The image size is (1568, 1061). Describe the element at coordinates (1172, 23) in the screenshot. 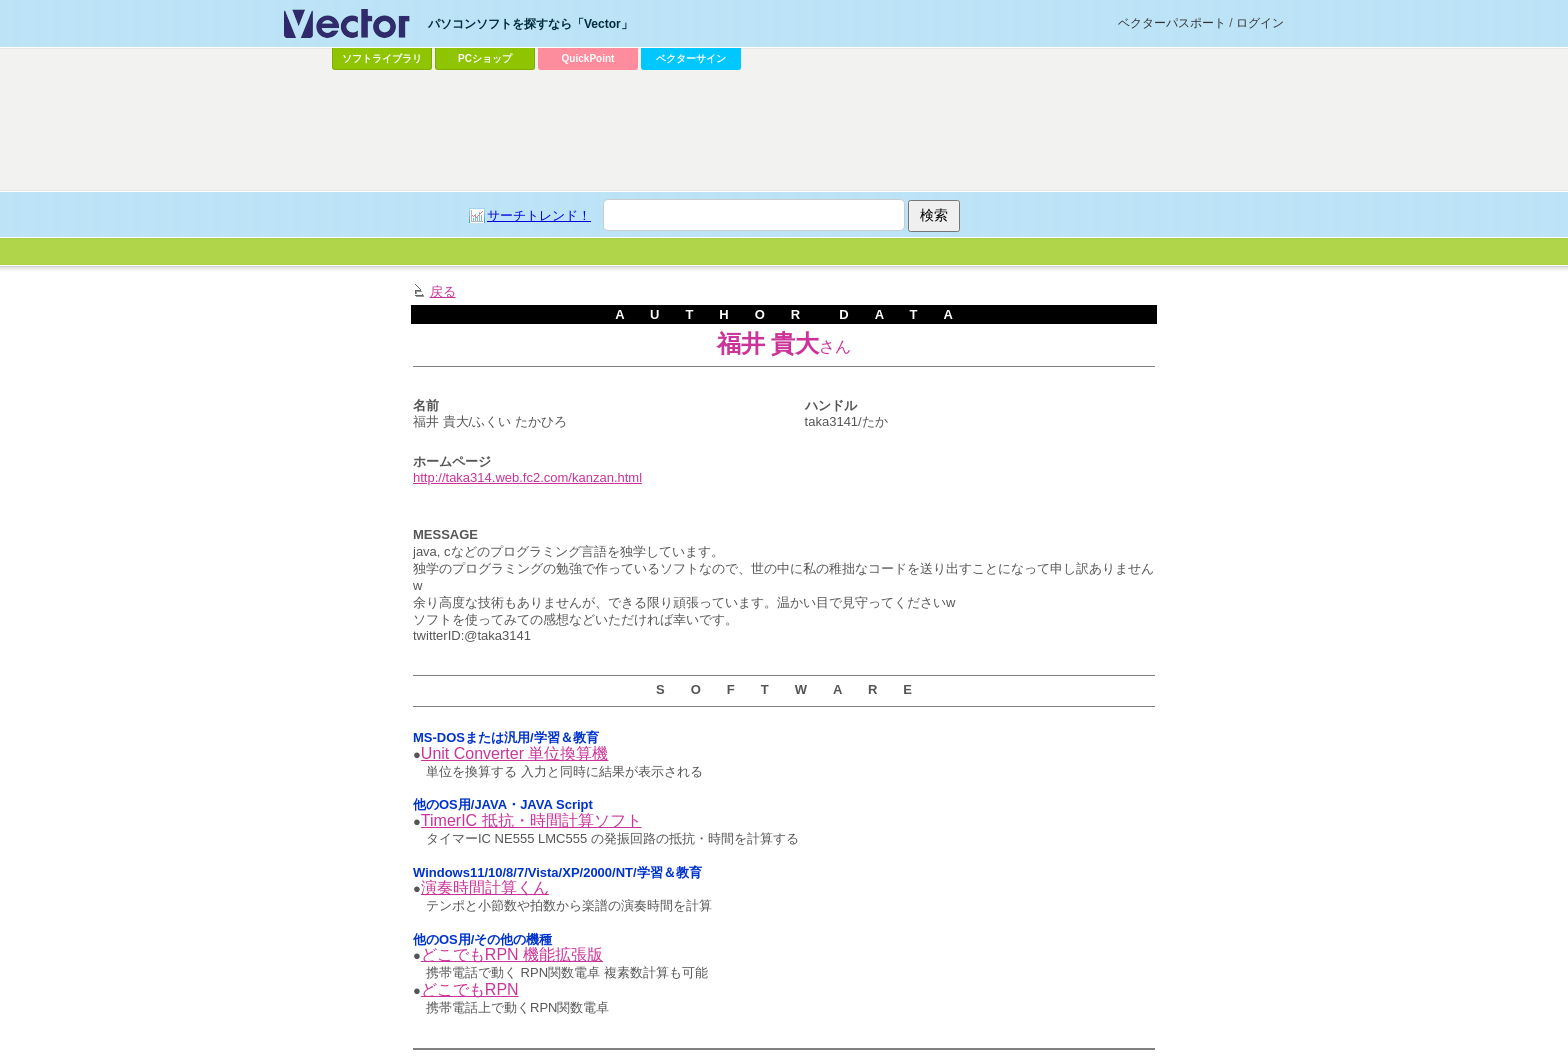

I see `ベクターパスポート` at that location.